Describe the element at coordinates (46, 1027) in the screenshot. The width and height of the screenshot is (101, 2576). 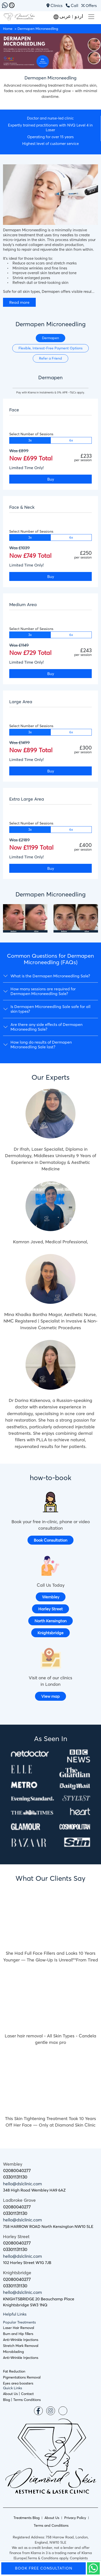
I see `Are there any side effects of Dermapen Microneedling Sale?` at that location.